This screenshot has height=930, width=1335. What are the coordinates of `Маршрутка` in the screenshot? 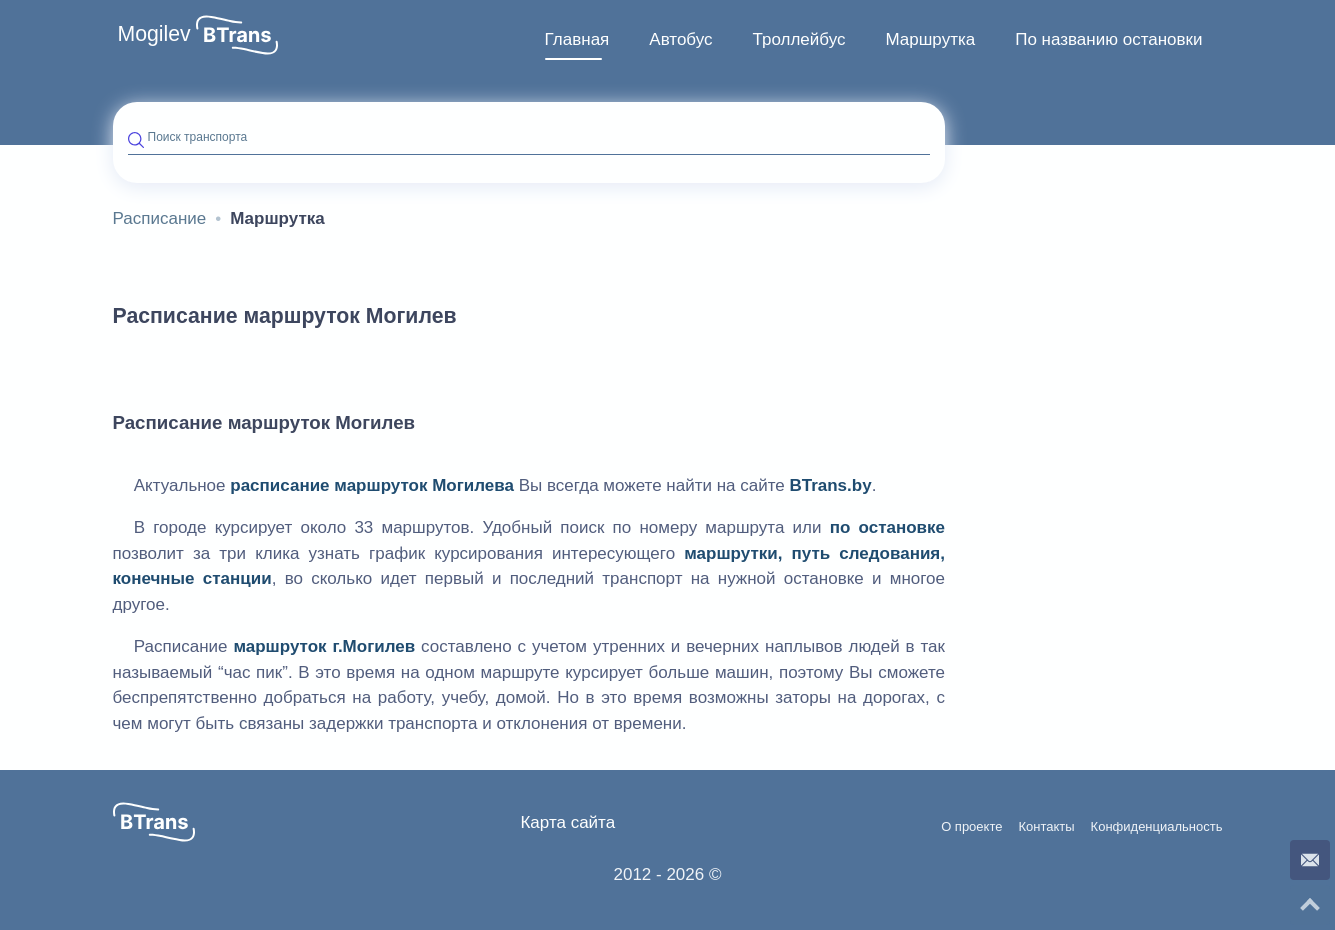 It's located at (930, 39).